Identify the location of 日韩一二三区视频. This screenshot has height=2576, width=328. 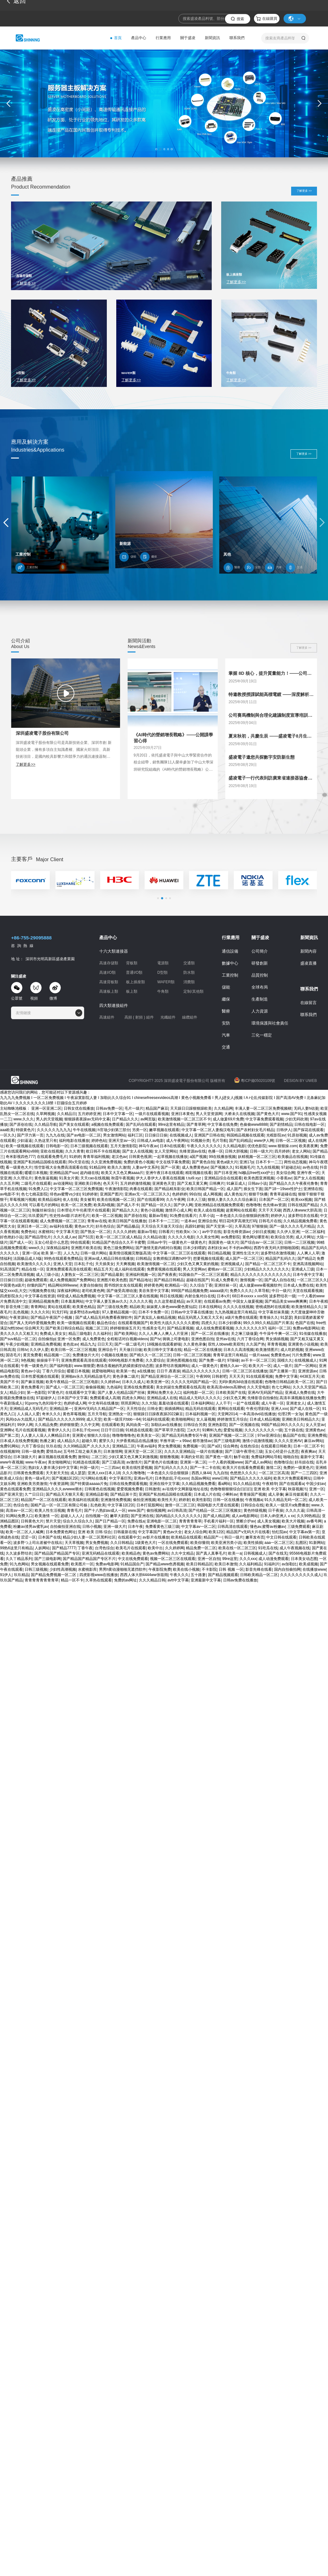
(299, 1242).